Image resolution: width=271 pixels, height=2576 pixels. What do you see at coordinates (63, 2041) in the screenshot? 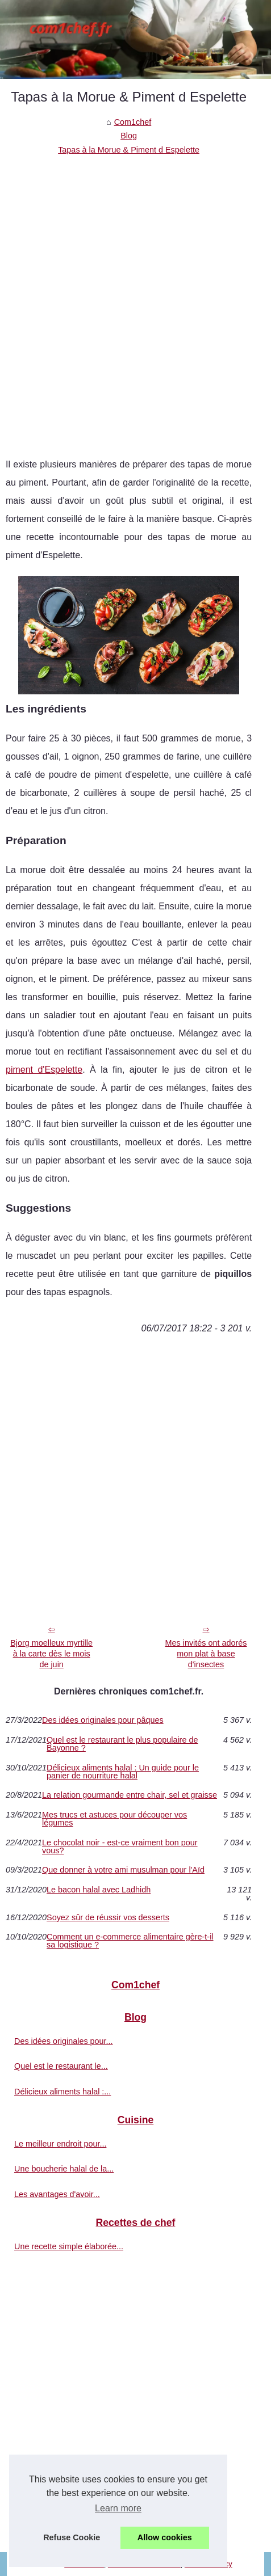
I see `Des idées originales pour...` at bounding box center [63, 2041].